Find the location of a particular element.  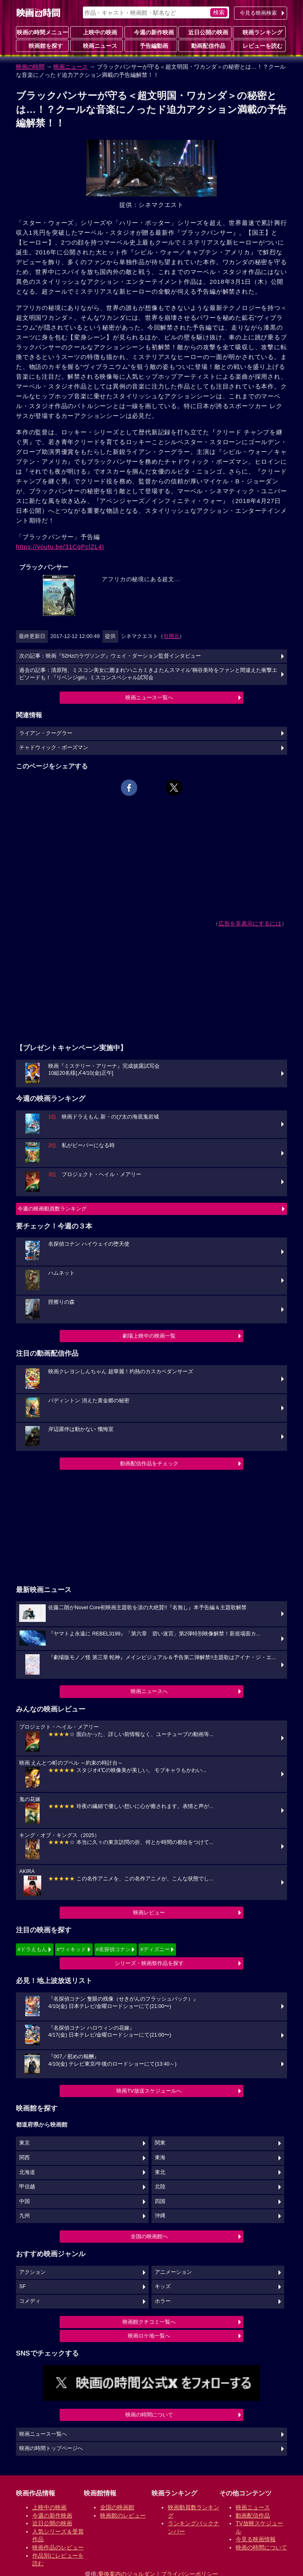

東海 is located at coordinates (160, 2158).